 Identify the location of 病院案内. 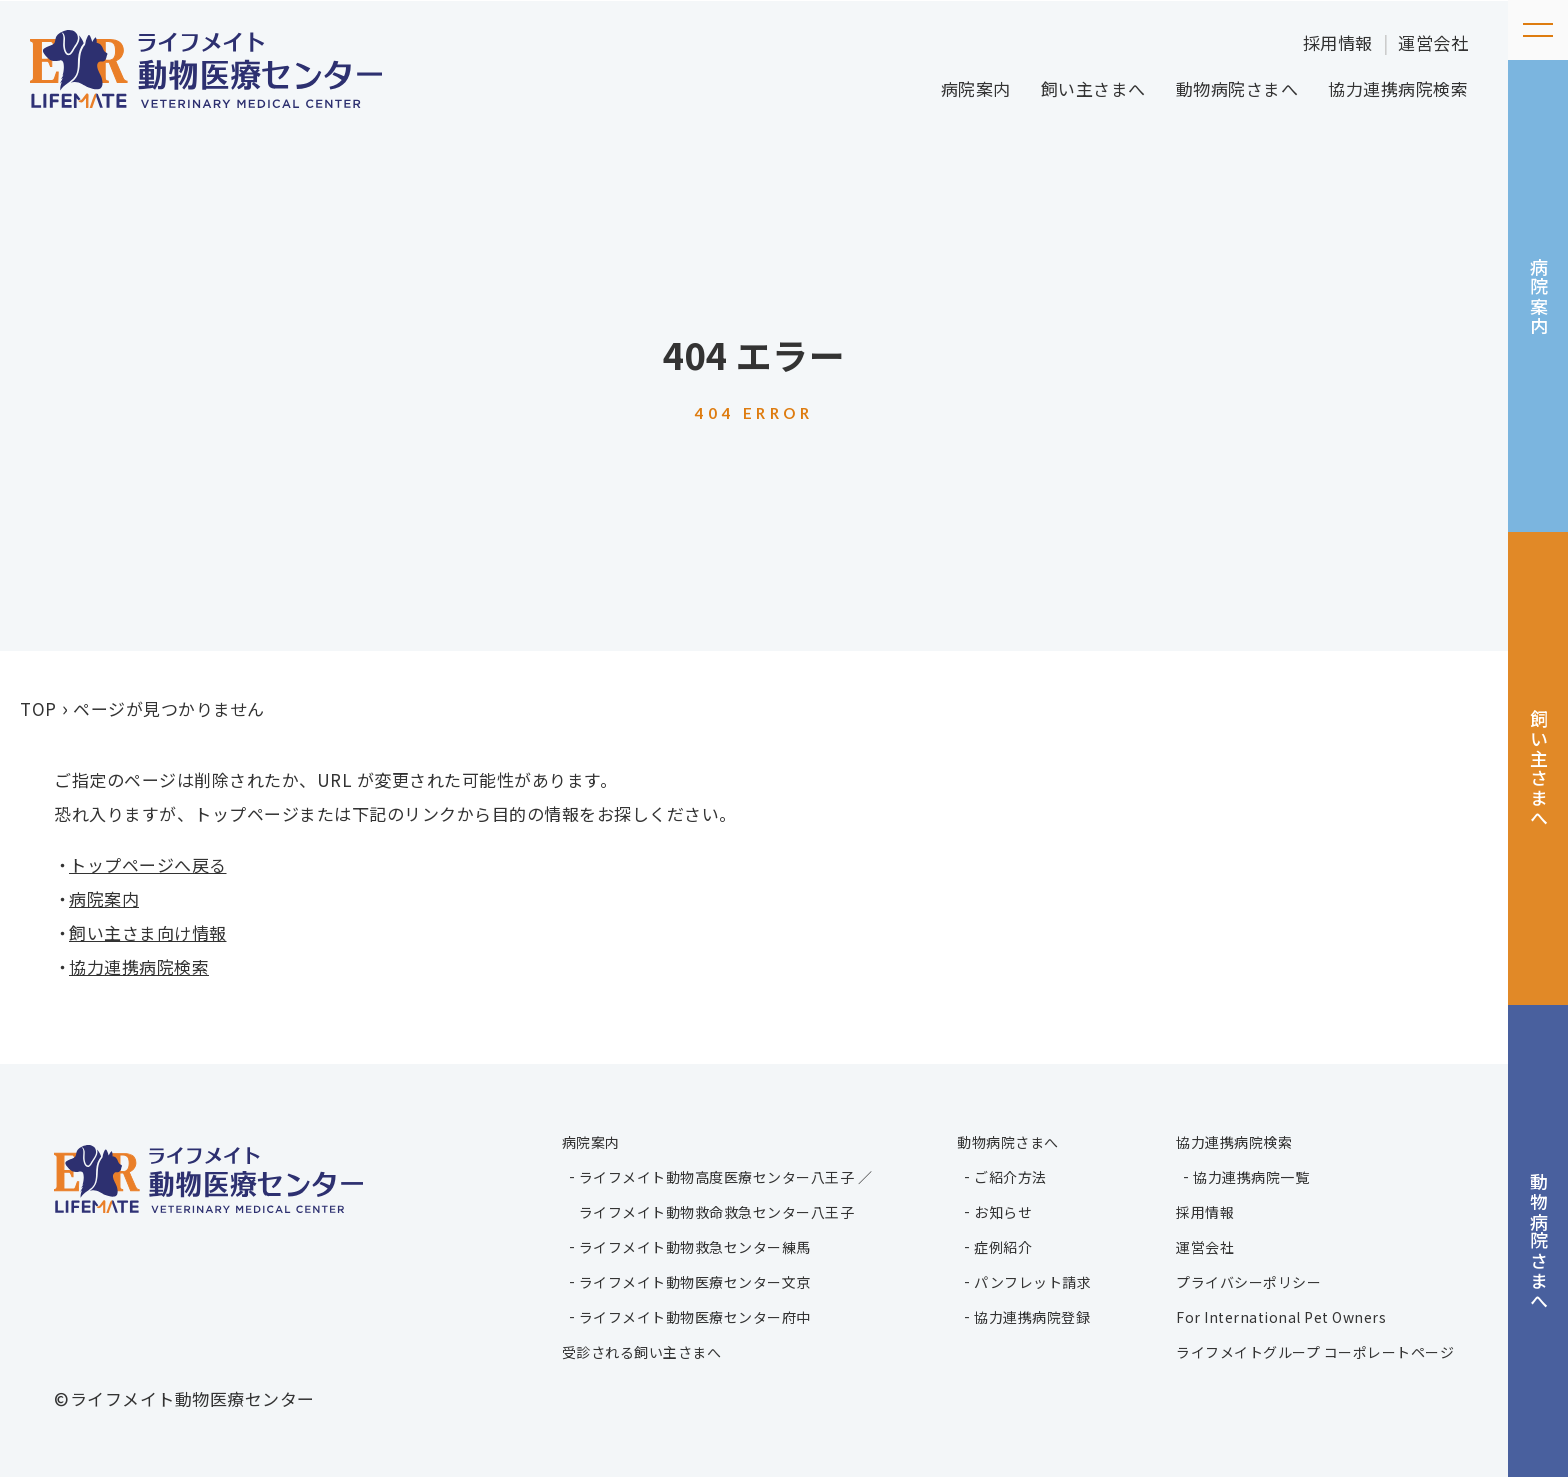
(976, 88).